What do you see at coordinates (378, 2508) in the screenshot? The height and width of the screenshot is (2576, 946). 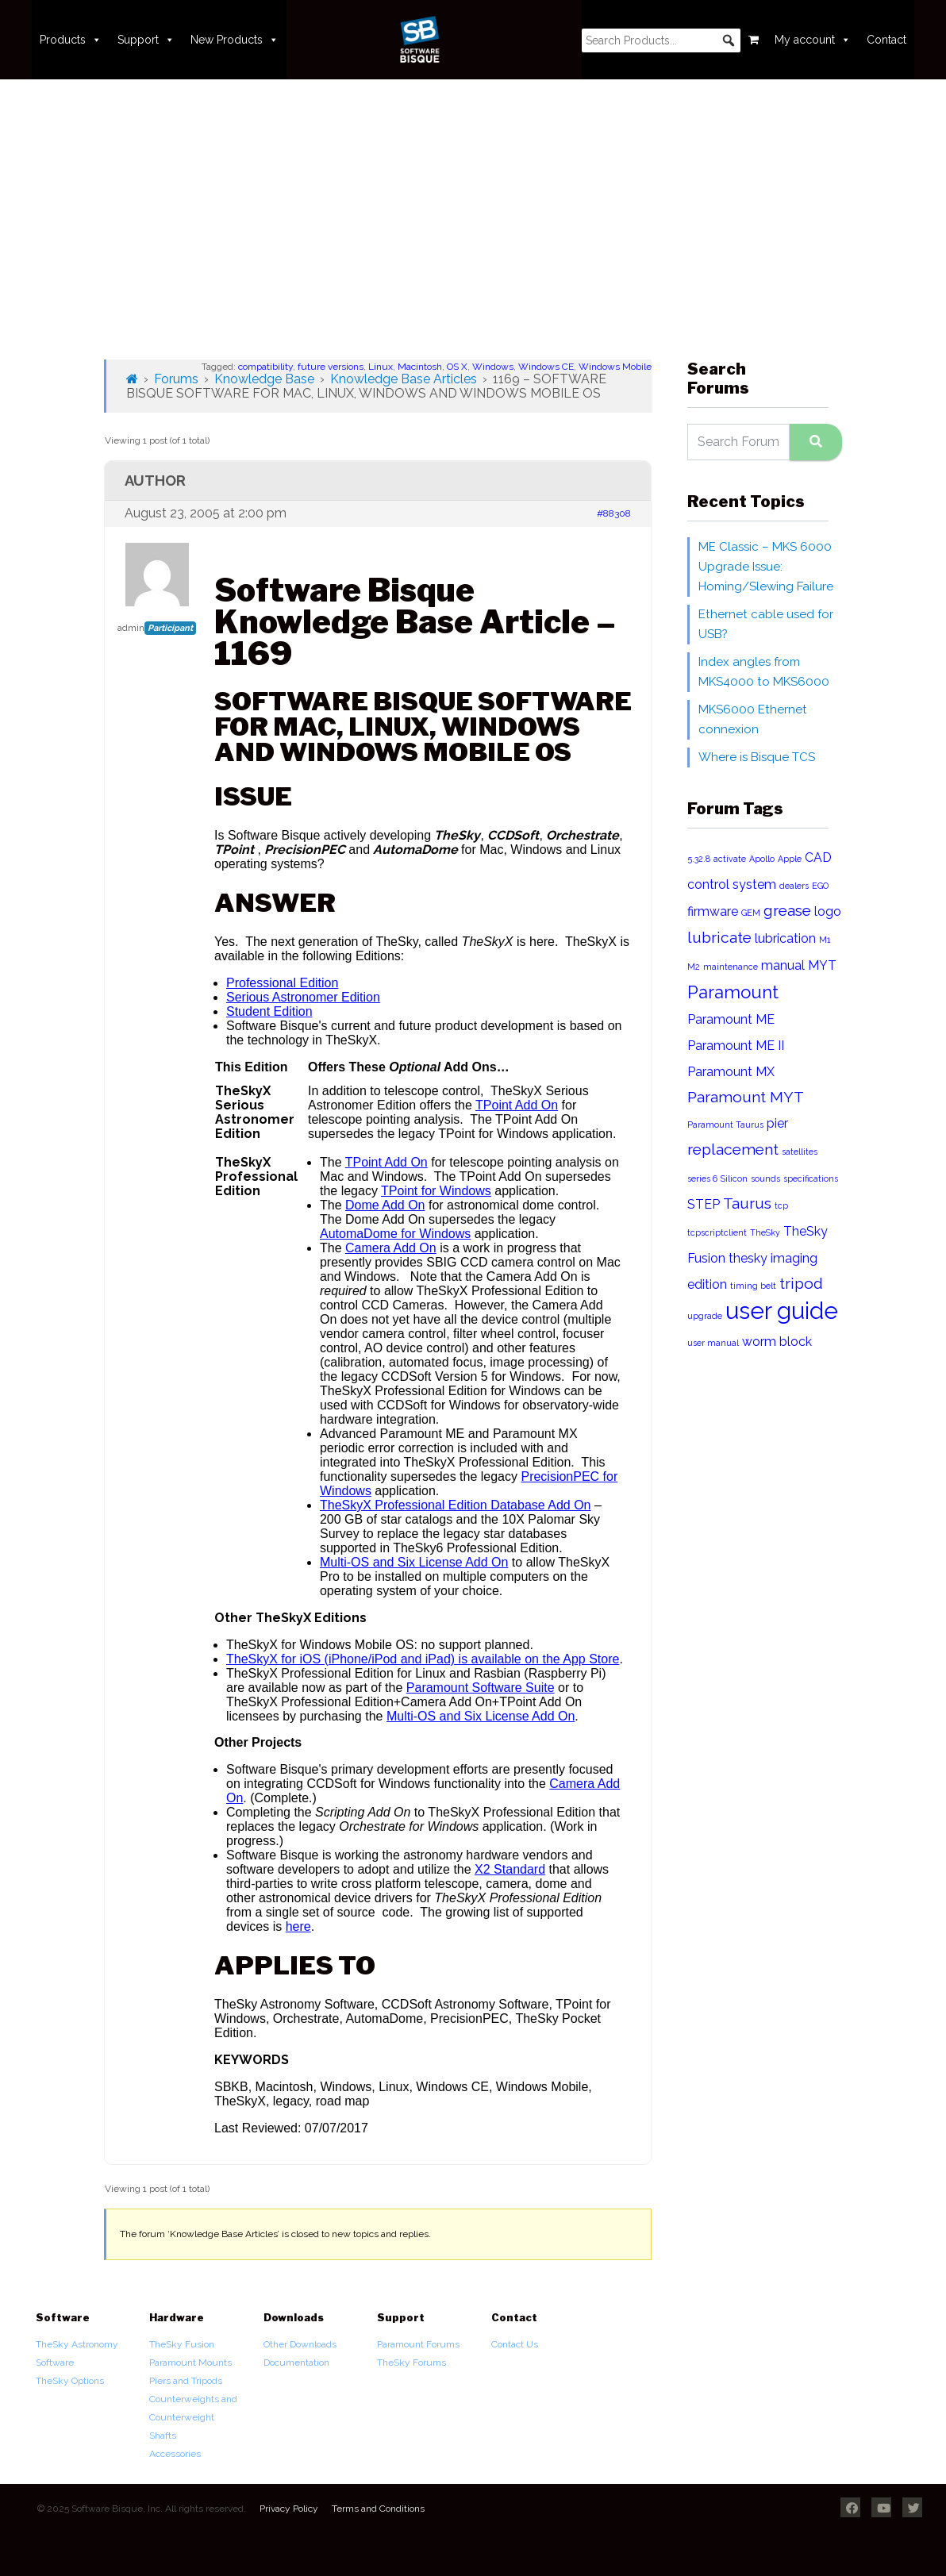 I see `Terms and Conditions` at bounding box center [378, 2508].